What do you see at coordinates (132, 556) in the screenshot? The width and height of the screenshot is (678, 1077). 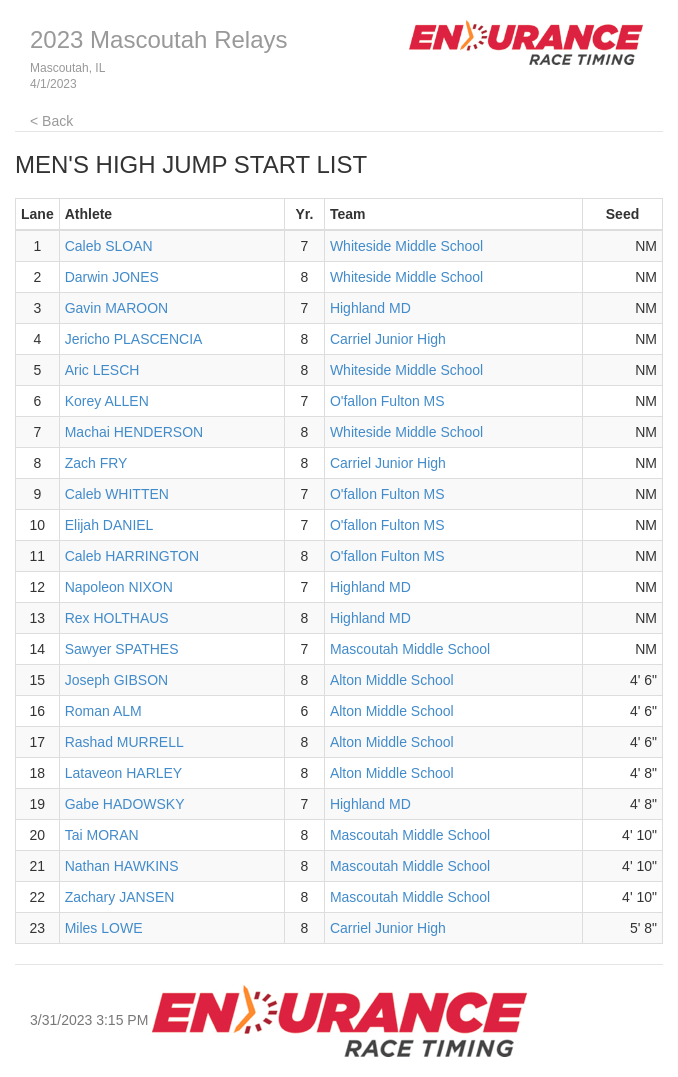 I see `Caleb HARRINGTON` at bounding box center [132, 556].